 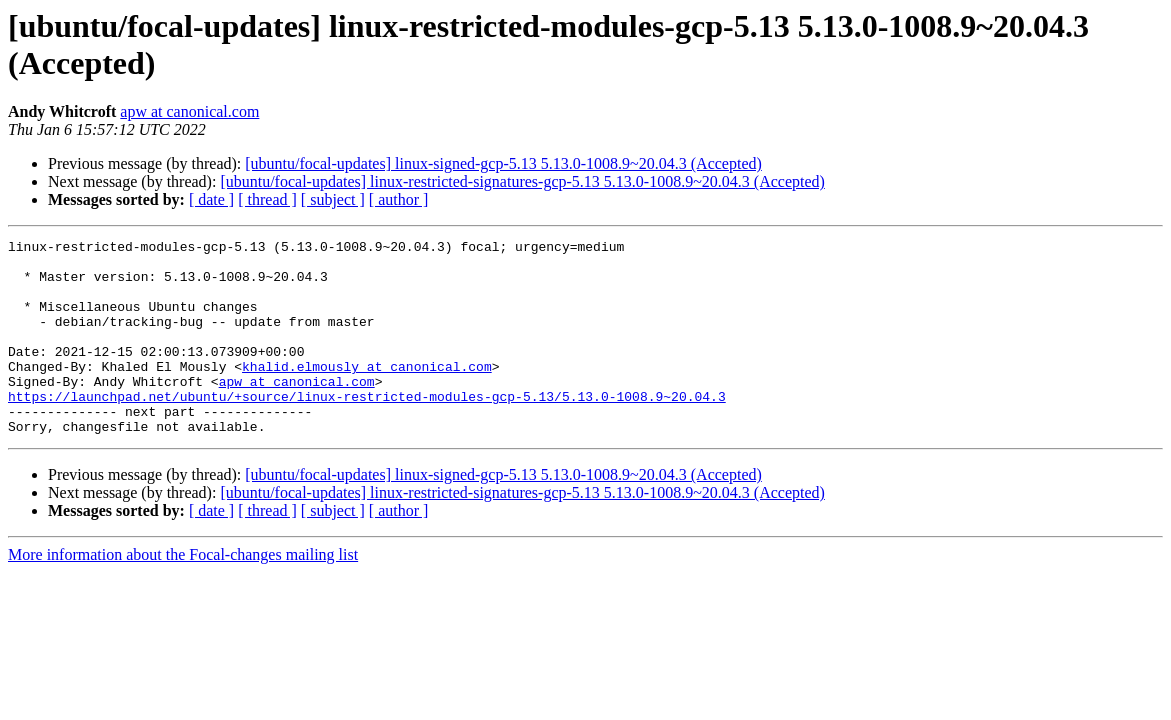 What do you see at coordinates (267, 199) in the screenshot?
I see `[ thread ]` at bounding box center [267, 199].